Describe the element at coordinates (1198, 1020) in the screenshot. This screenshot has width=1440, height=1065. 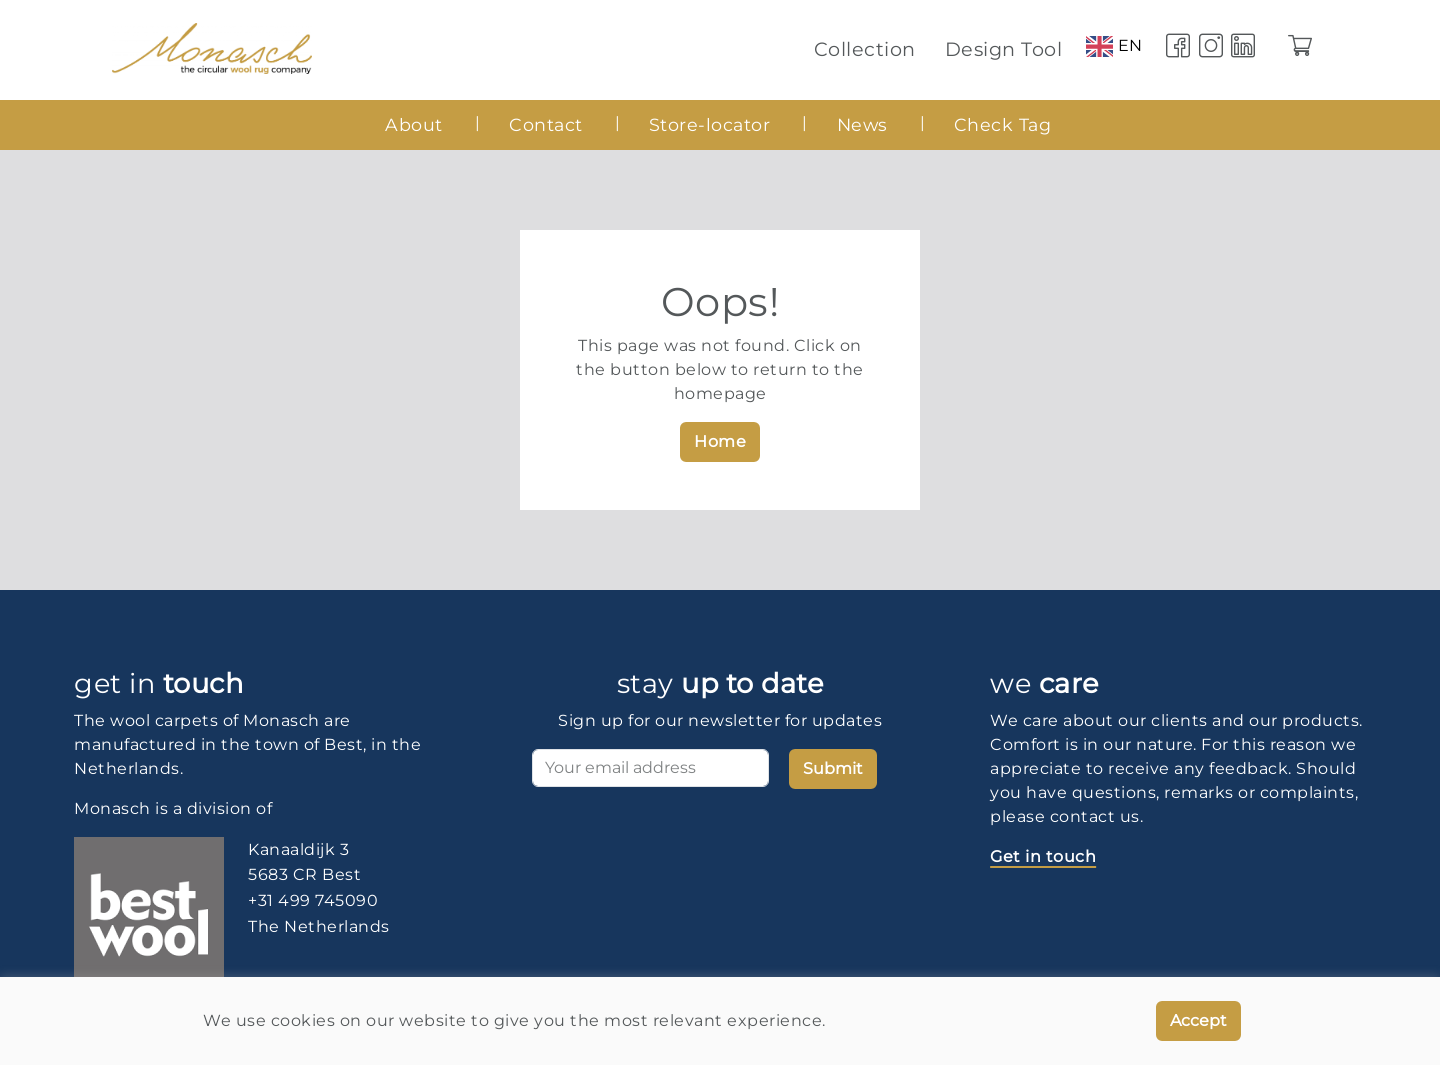
I see `Accept` at that location.